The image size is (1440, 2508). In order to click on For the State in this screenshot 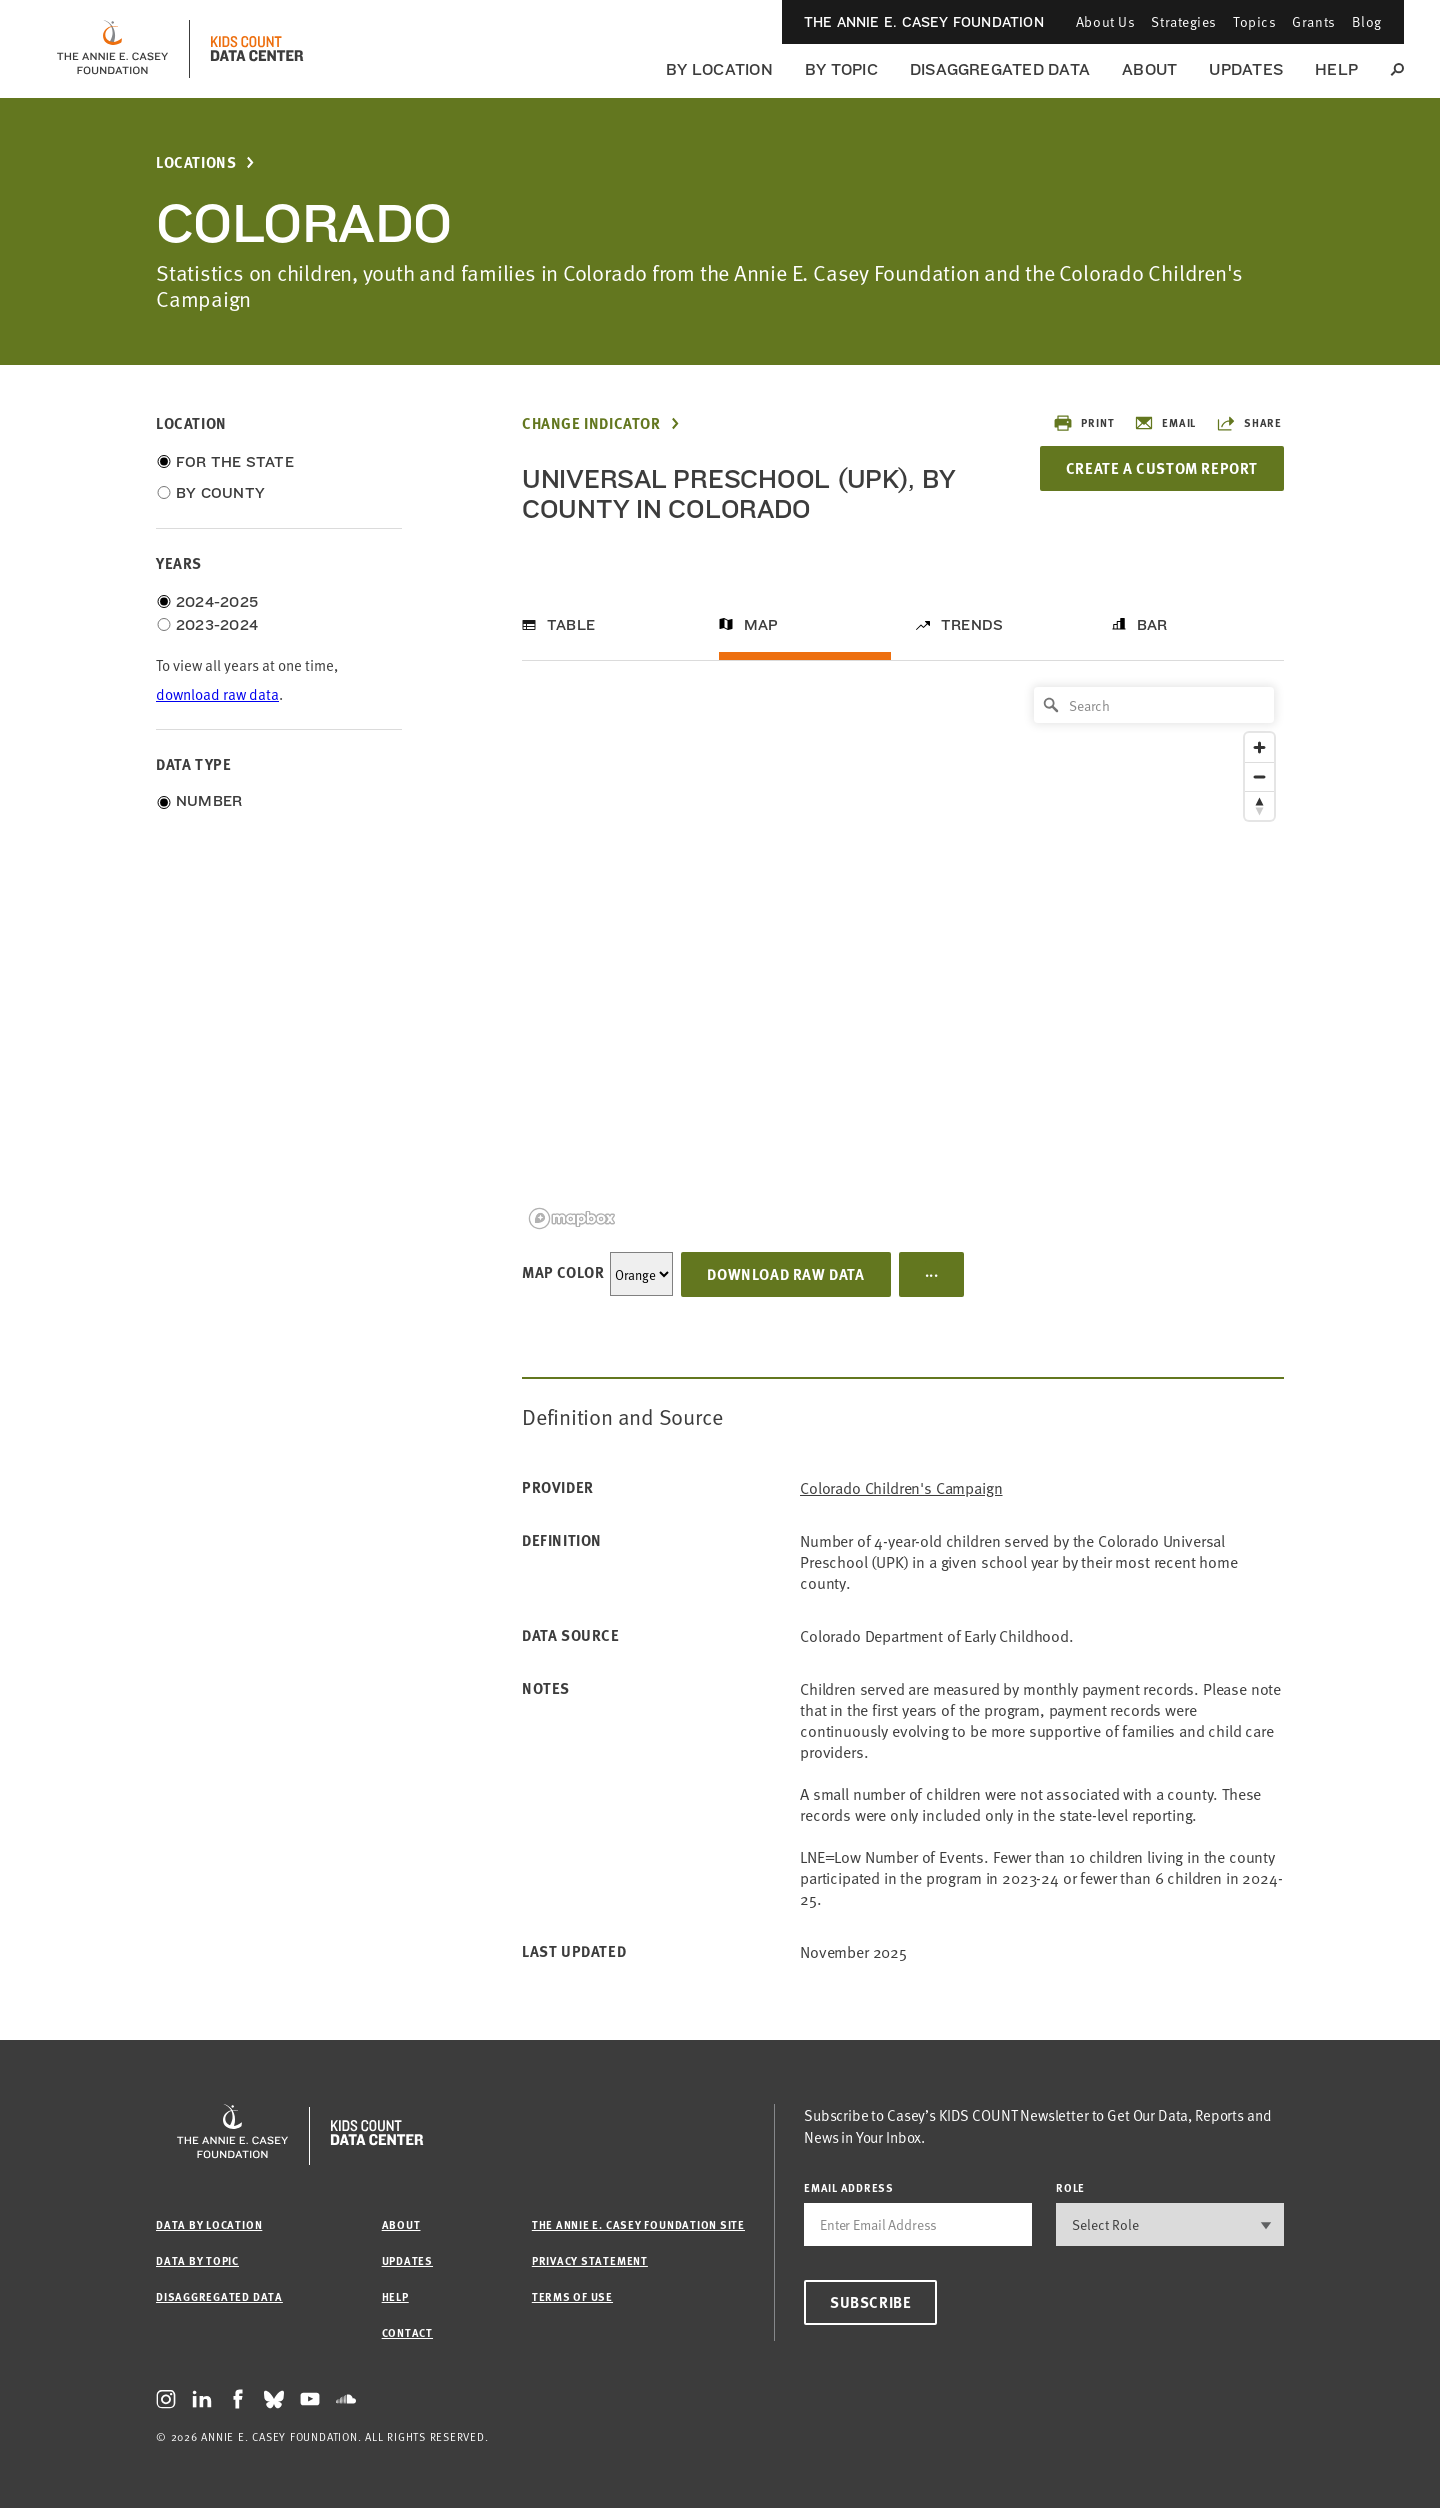, I will do `click(235, 462)`.